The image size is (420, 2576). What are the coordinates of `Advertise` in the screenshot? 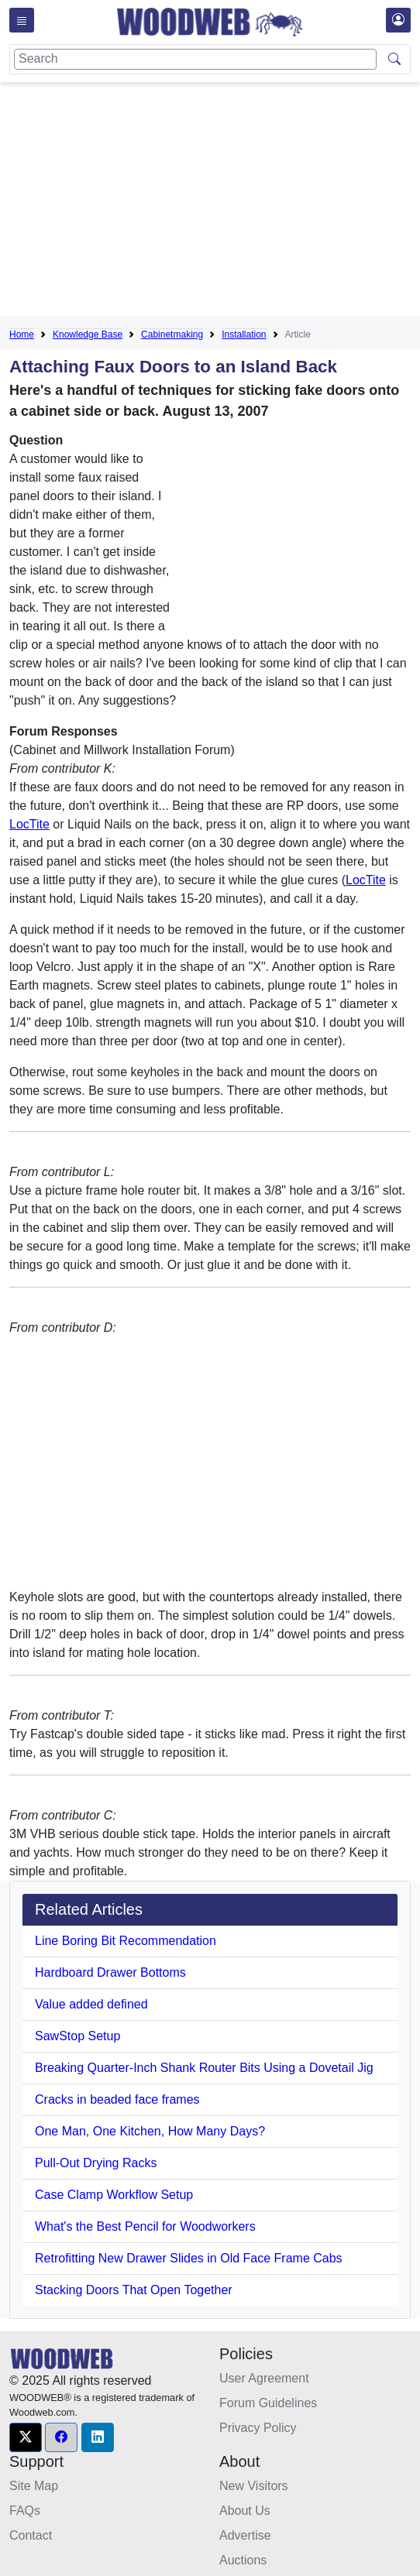 It's located at (245, 2535).